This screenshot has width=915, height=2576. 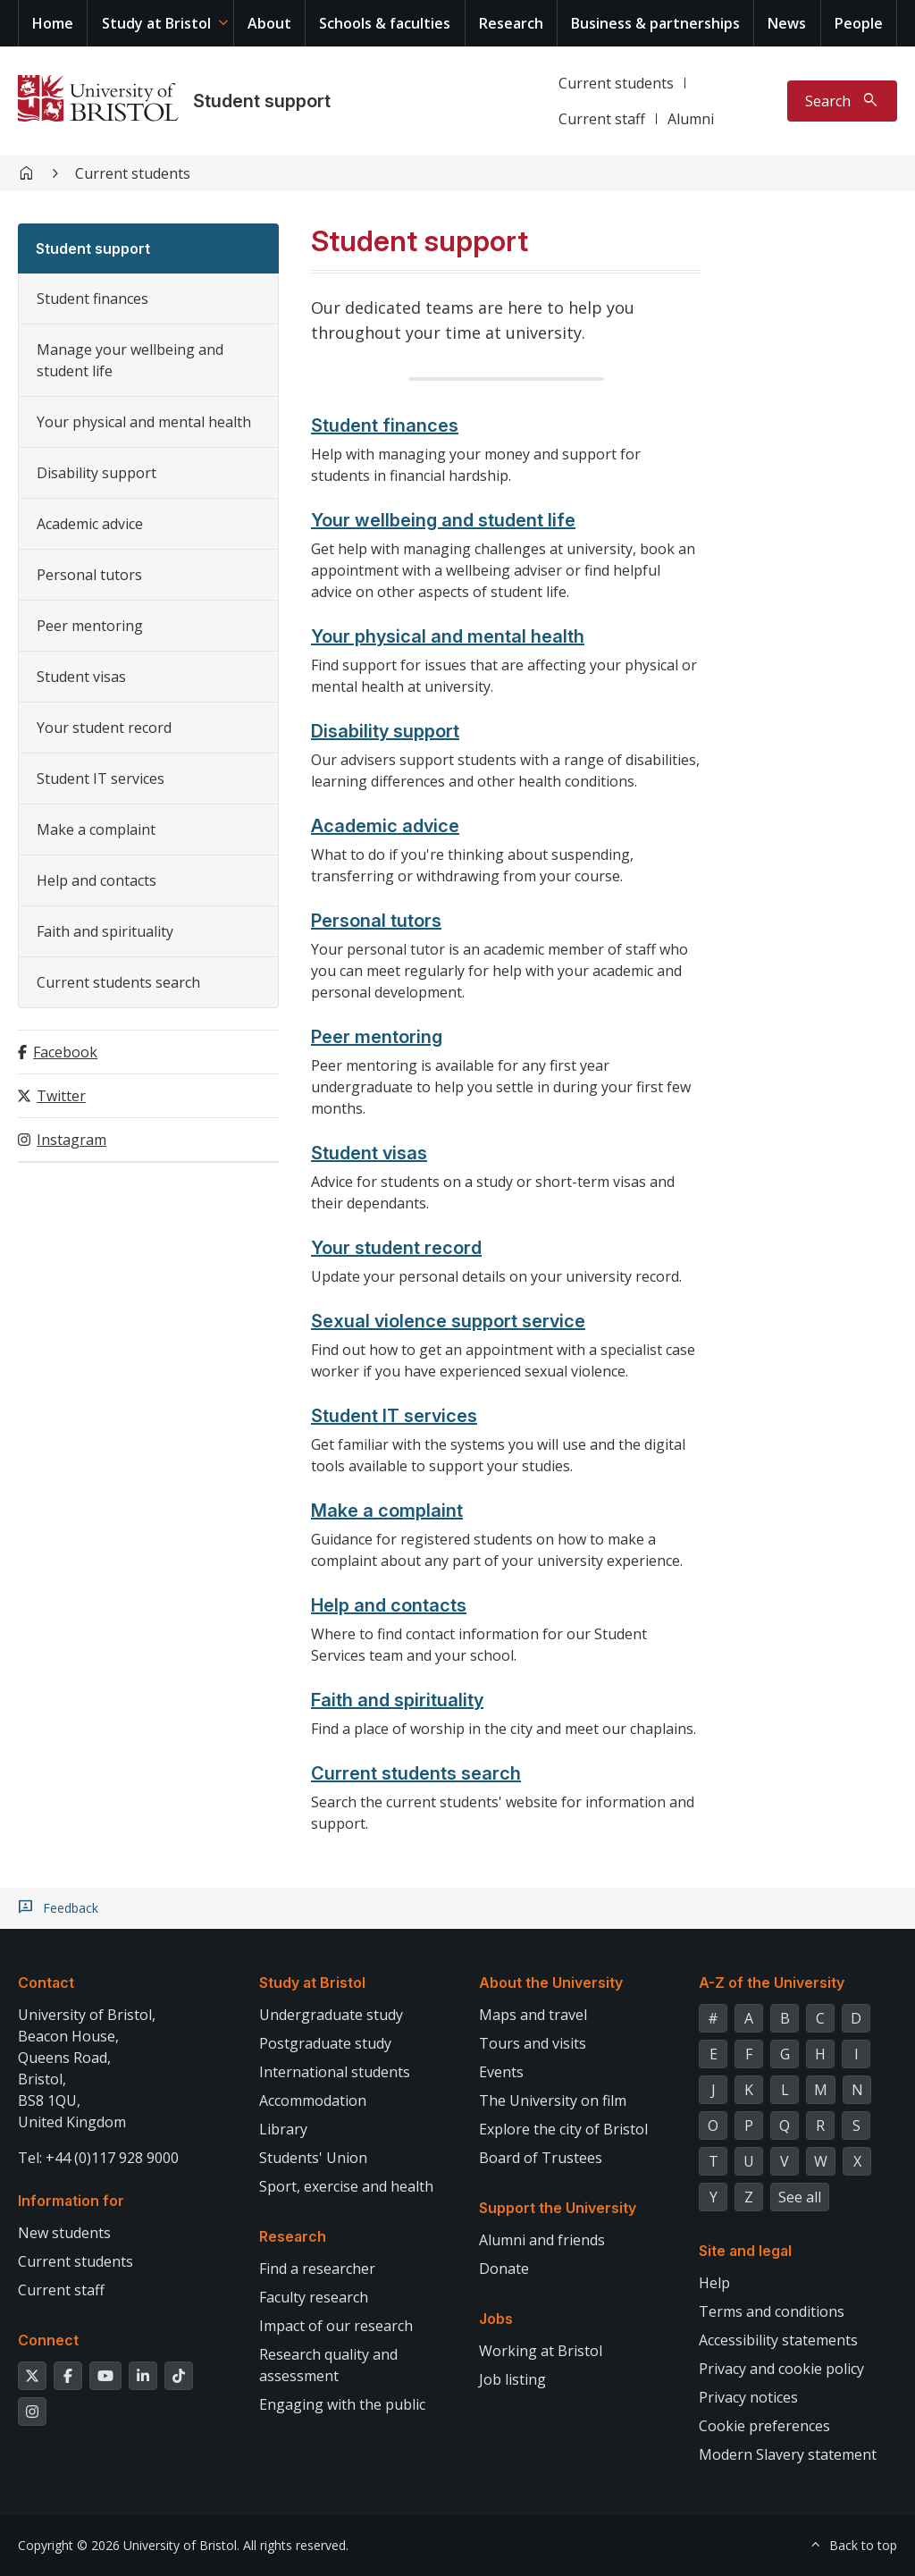 I want to click on Faculty research, so click(x=313, y=2297).